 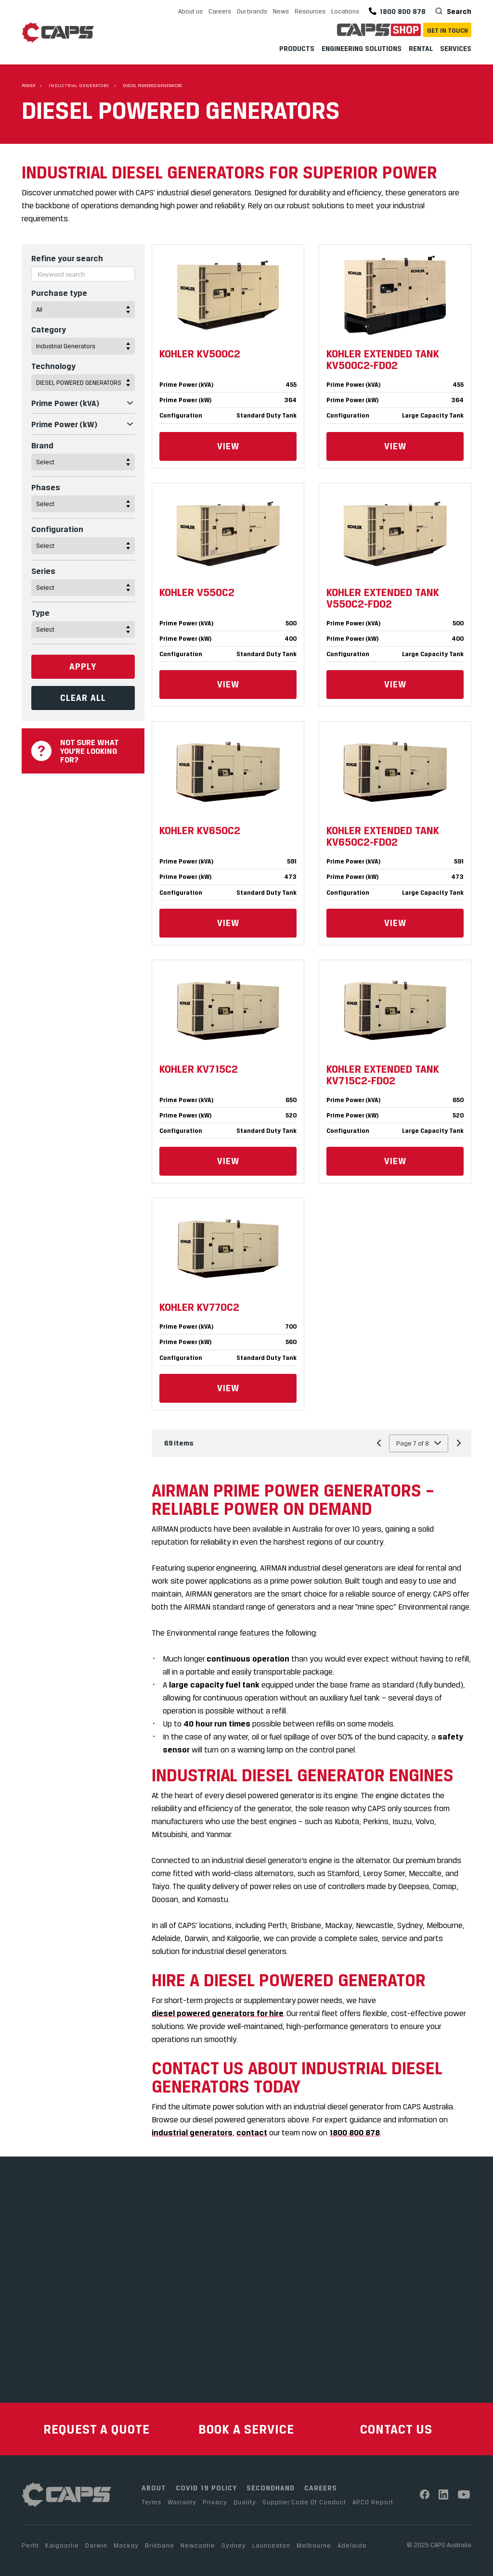 What do you see at coordinates (421, 48) in the screenshot?
I see `Rental` at bounding box center [421, 48].